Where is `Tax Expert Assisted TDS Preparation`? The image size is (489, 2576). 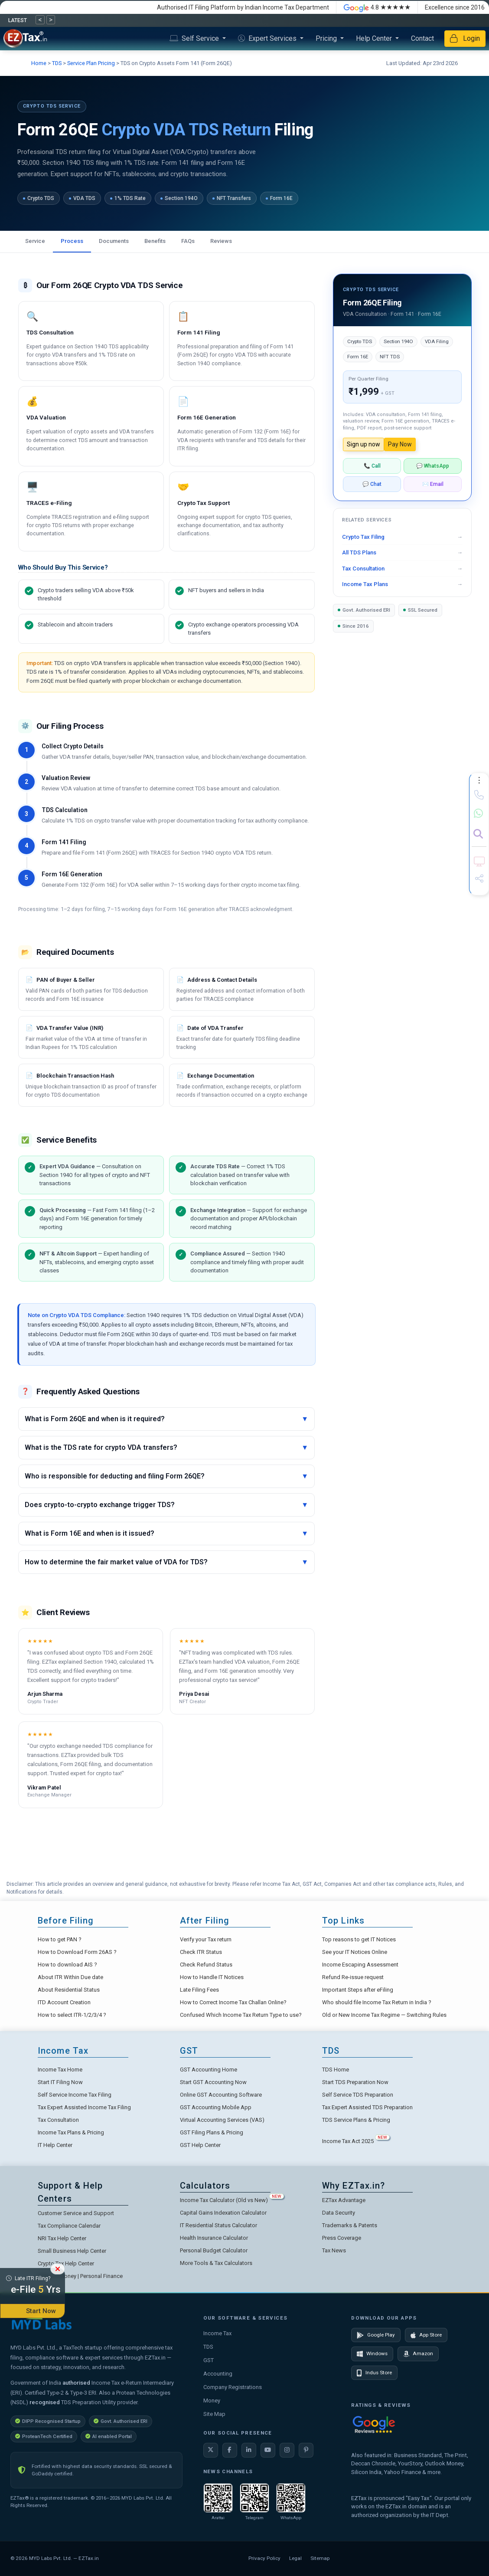 Tax Expert Assisted TDS Preparation is located at coordinates (367, 2107).